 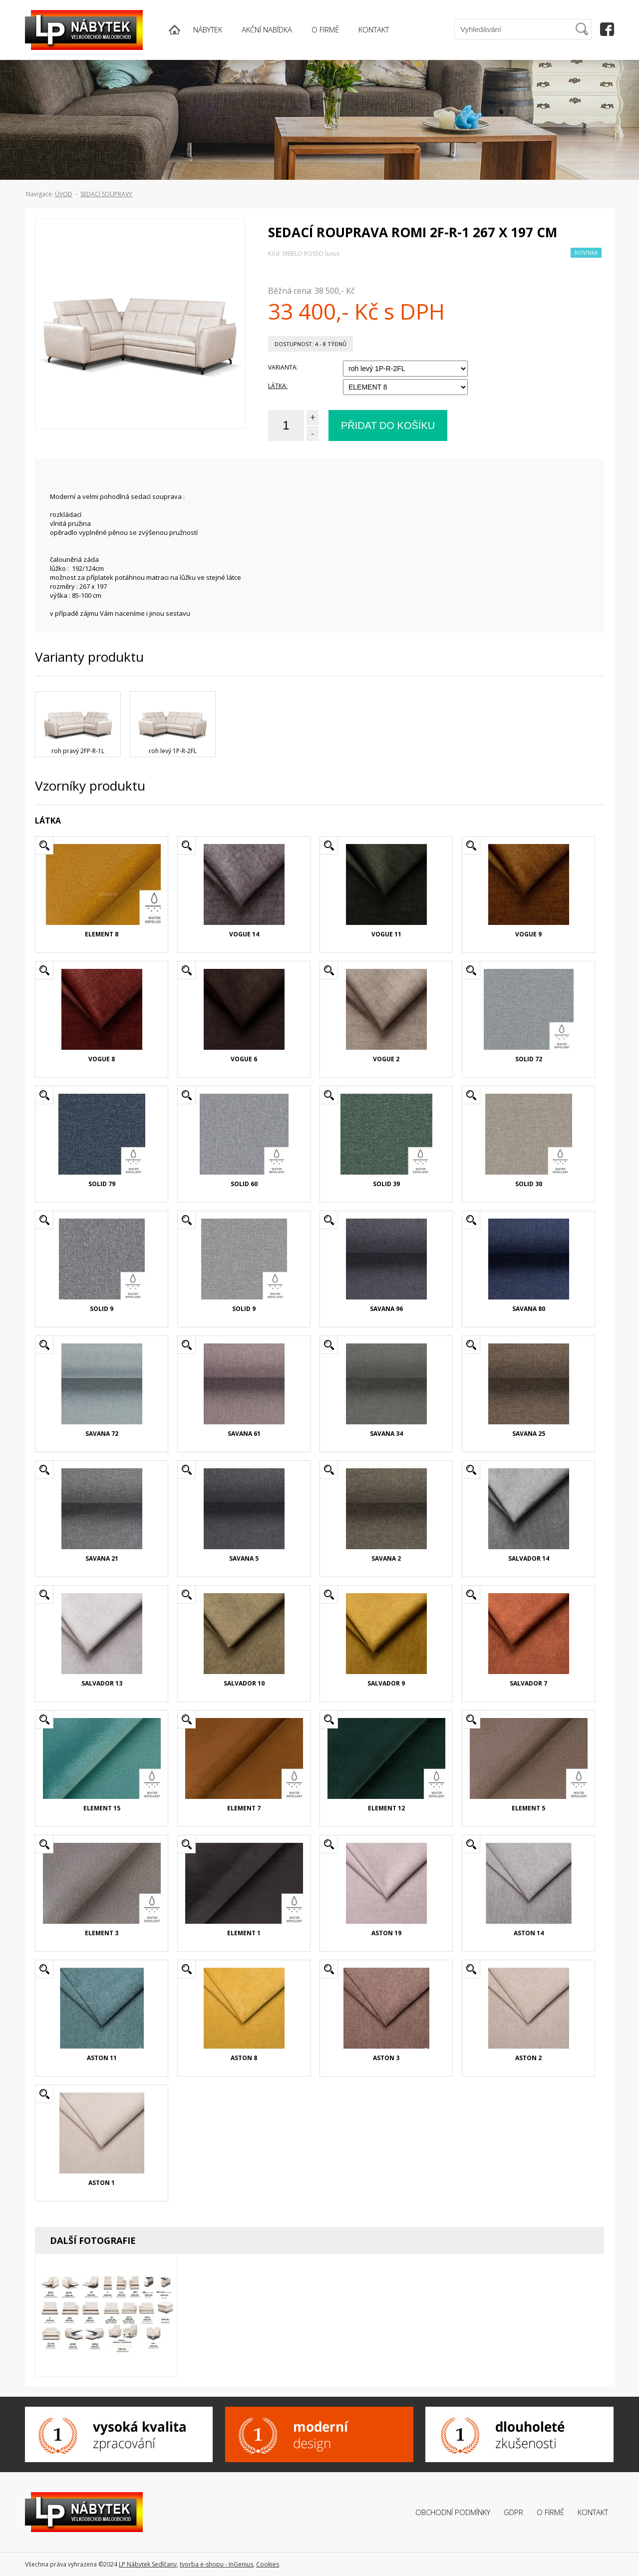 I want to click on LP Nábytek Sedlčany, so click(x=148, y=2564).